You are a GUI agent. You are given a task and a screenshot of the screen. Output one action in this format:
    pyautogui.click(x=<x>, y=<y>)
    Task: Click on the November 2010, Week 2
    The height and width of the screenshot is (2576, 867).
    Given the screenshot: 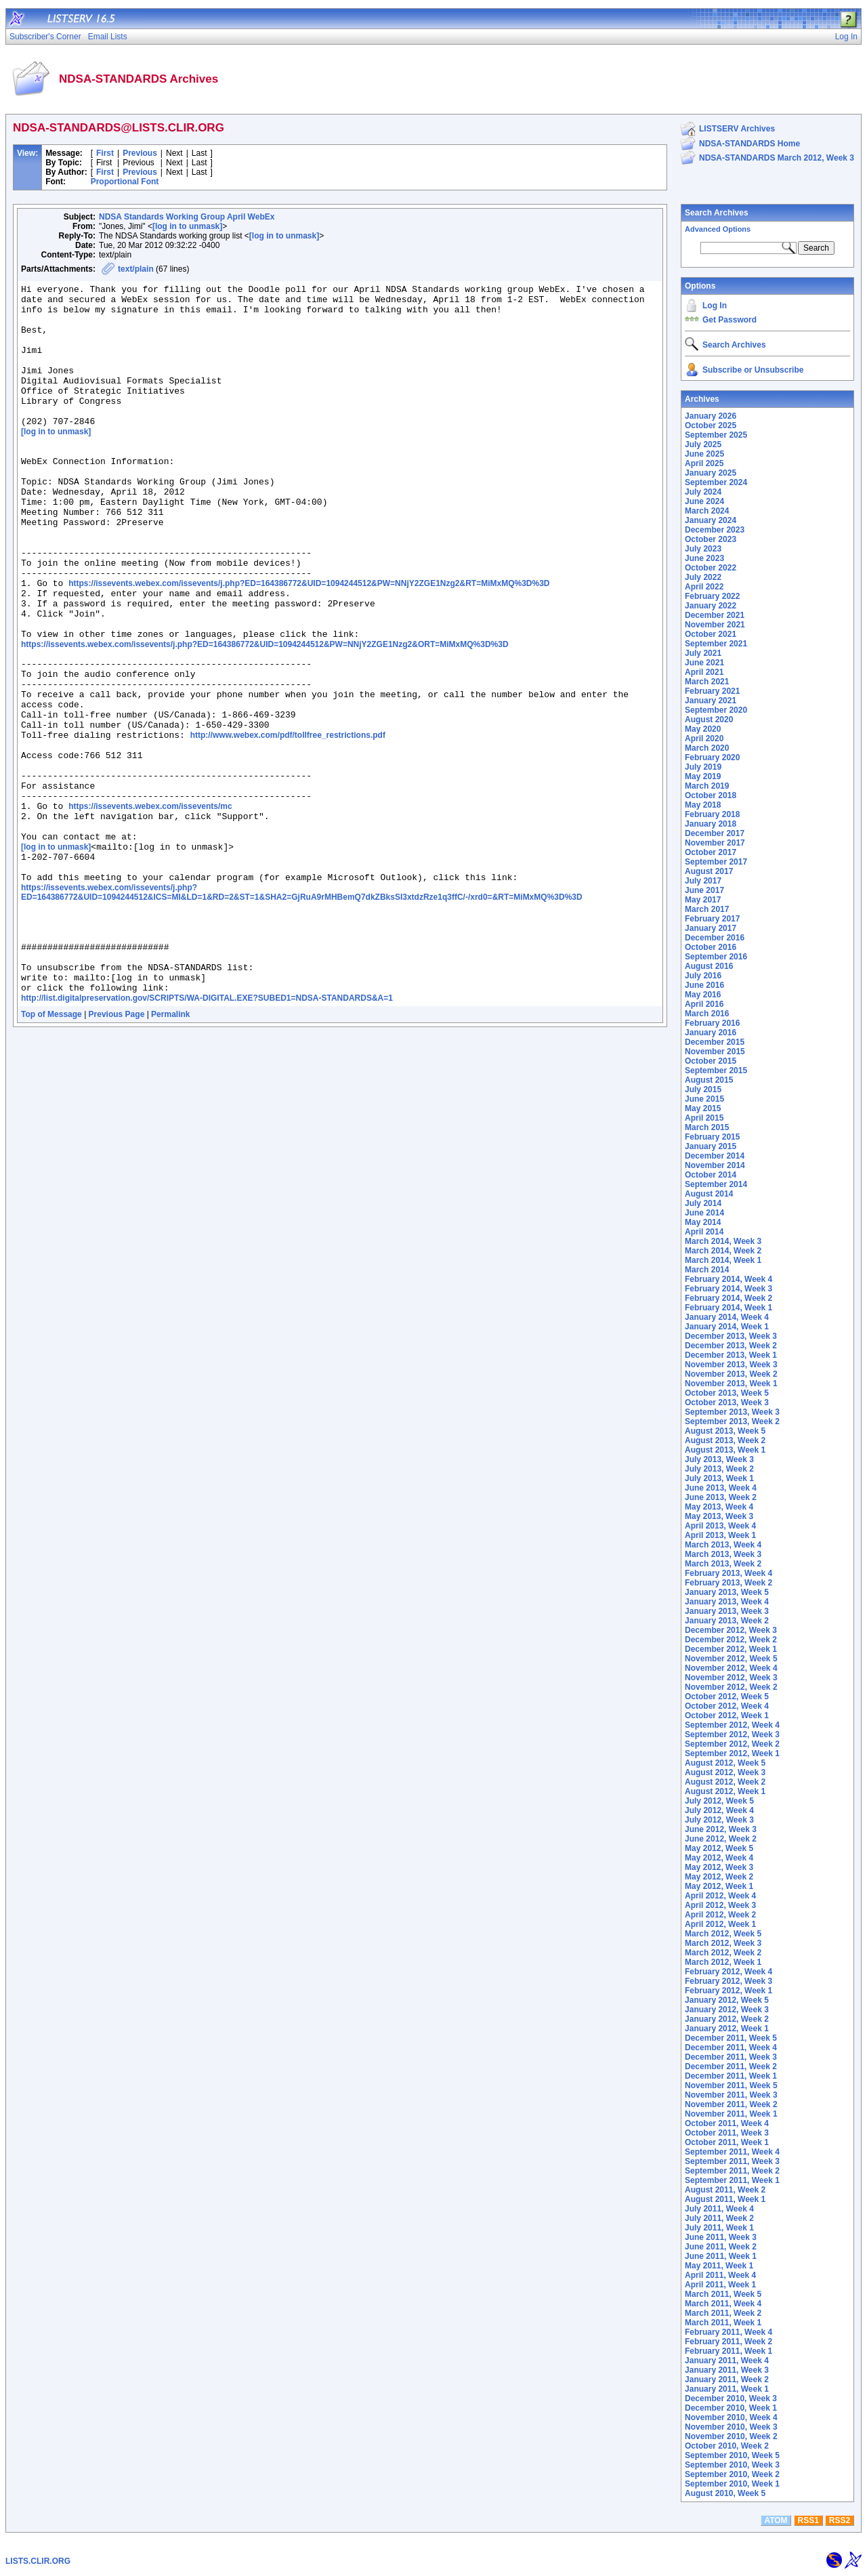 What is the action you would take?
    pyautogui.click(x=731, y=2436)
    